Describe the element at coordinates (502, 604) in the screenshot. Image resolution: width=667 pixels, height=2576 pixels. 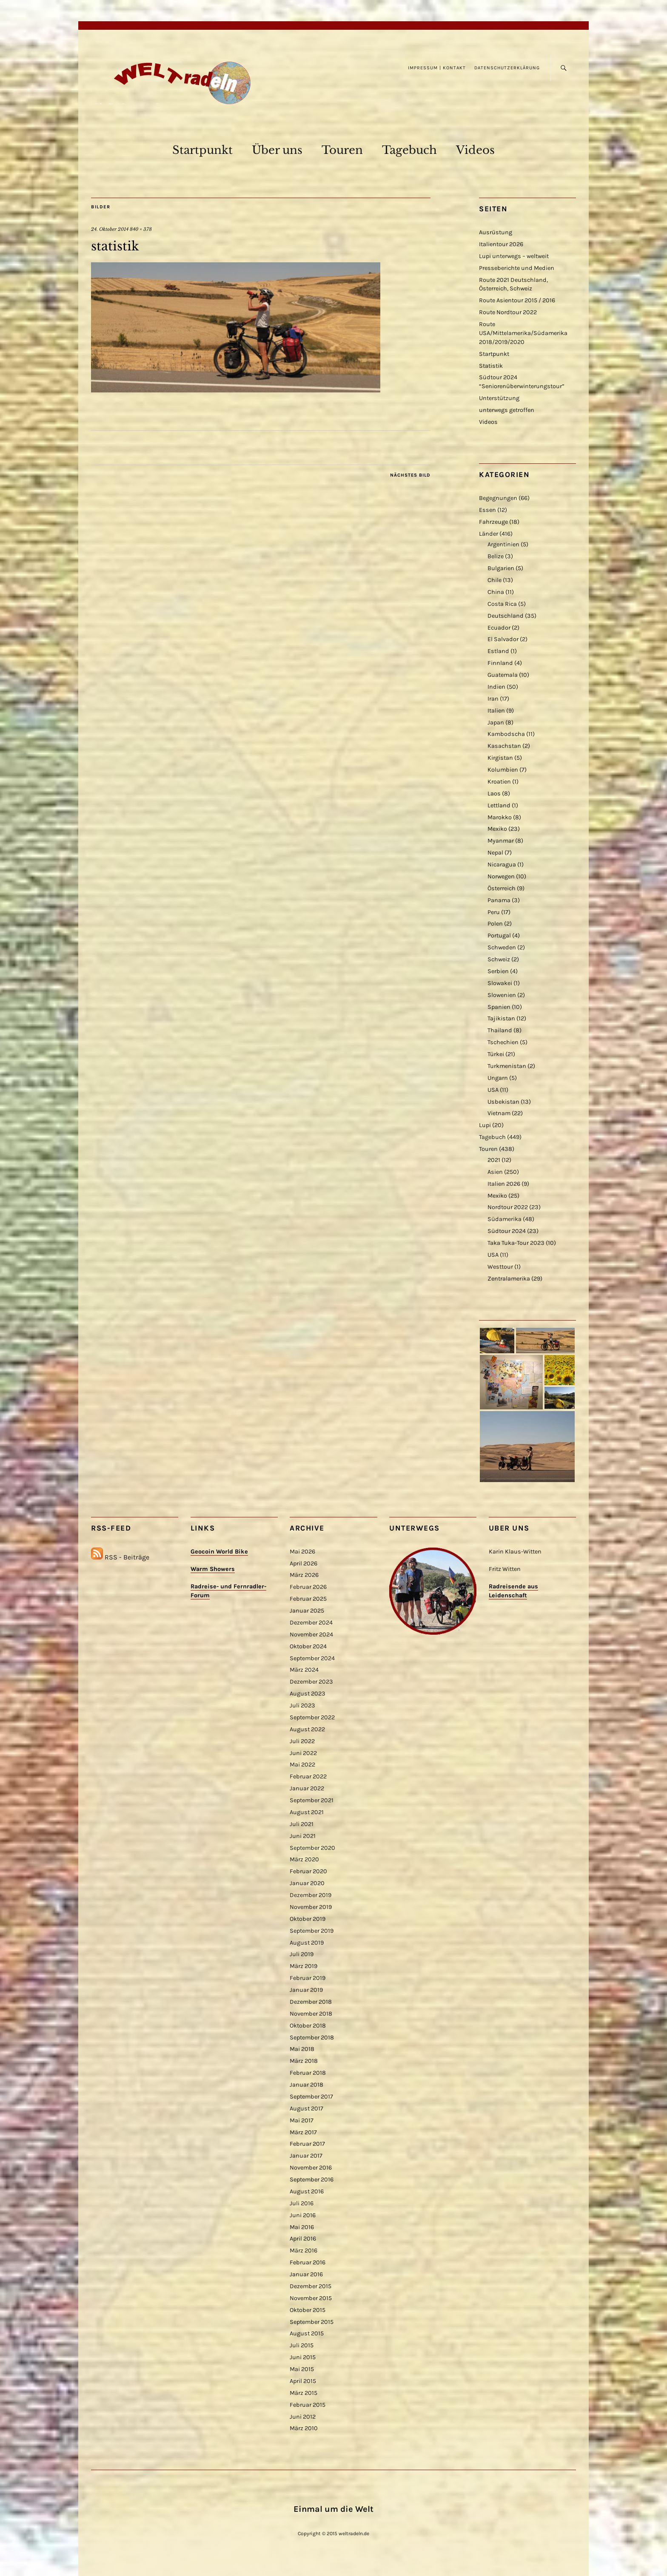
I see `Costa Rica` at that location.